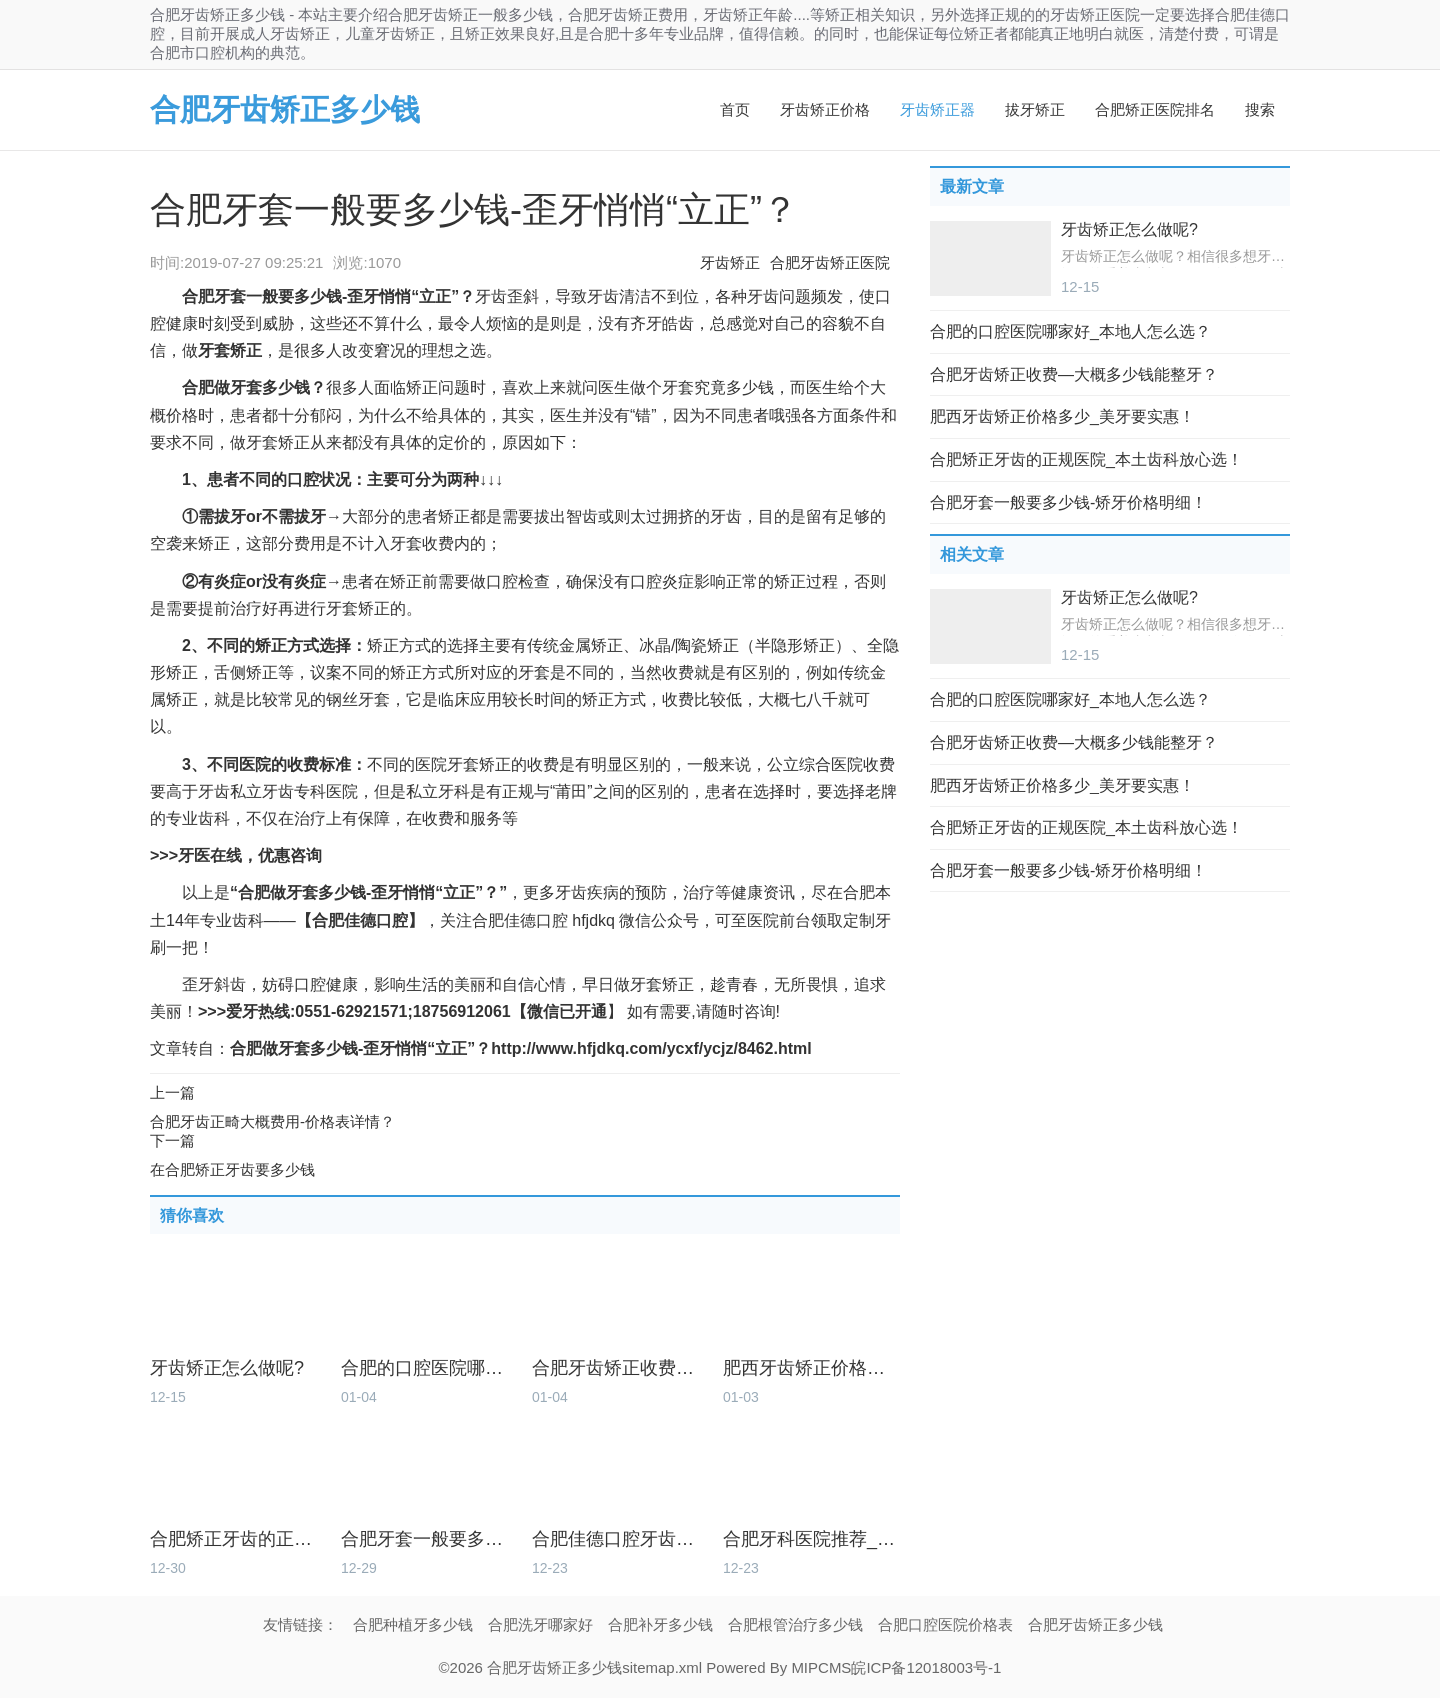 The height and width of the screenshot is (1698, 1440). Describe the element at coordinates (795, 1624) in the screenshot. I see `合肥根管治疗多少钱` at that location.